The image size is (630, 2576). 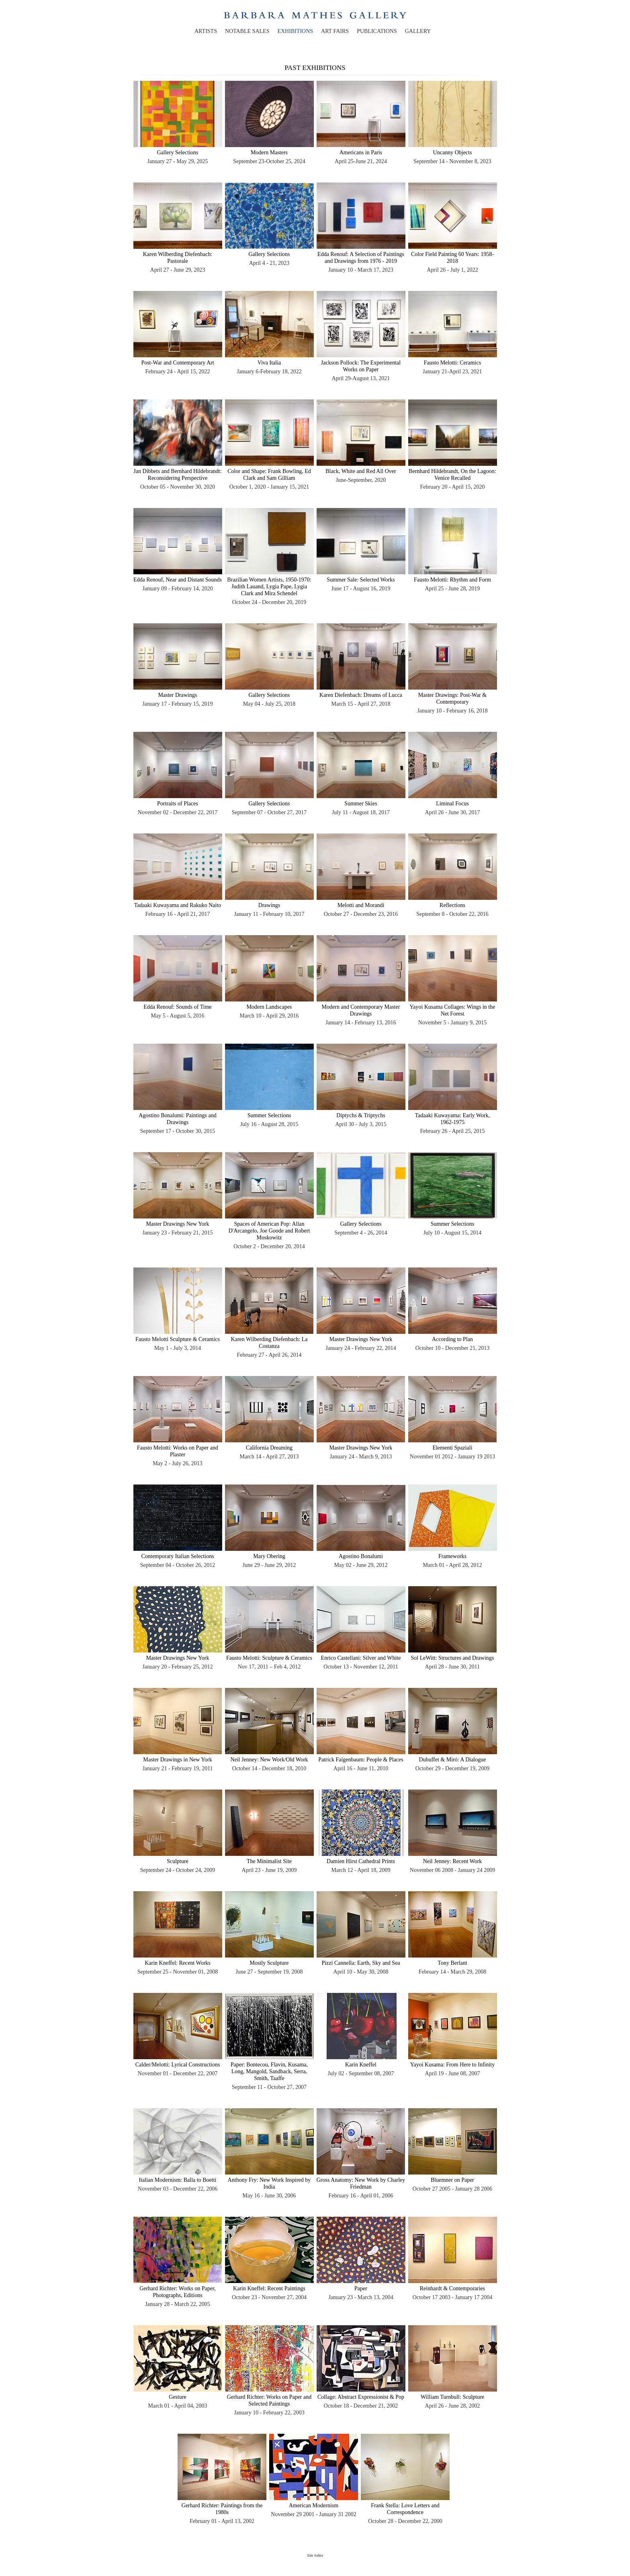 I want to click on notable sales, so click(x=247, y=31).